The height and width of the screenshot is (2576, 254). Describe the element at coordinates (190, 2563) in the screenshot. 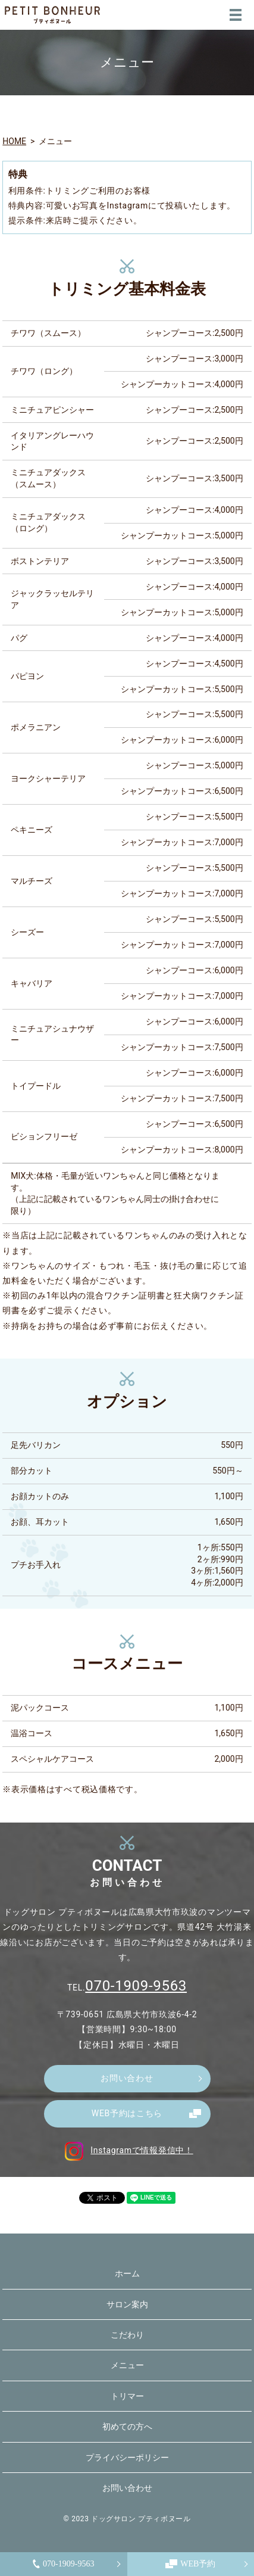

I see `WEB予約` at that location.